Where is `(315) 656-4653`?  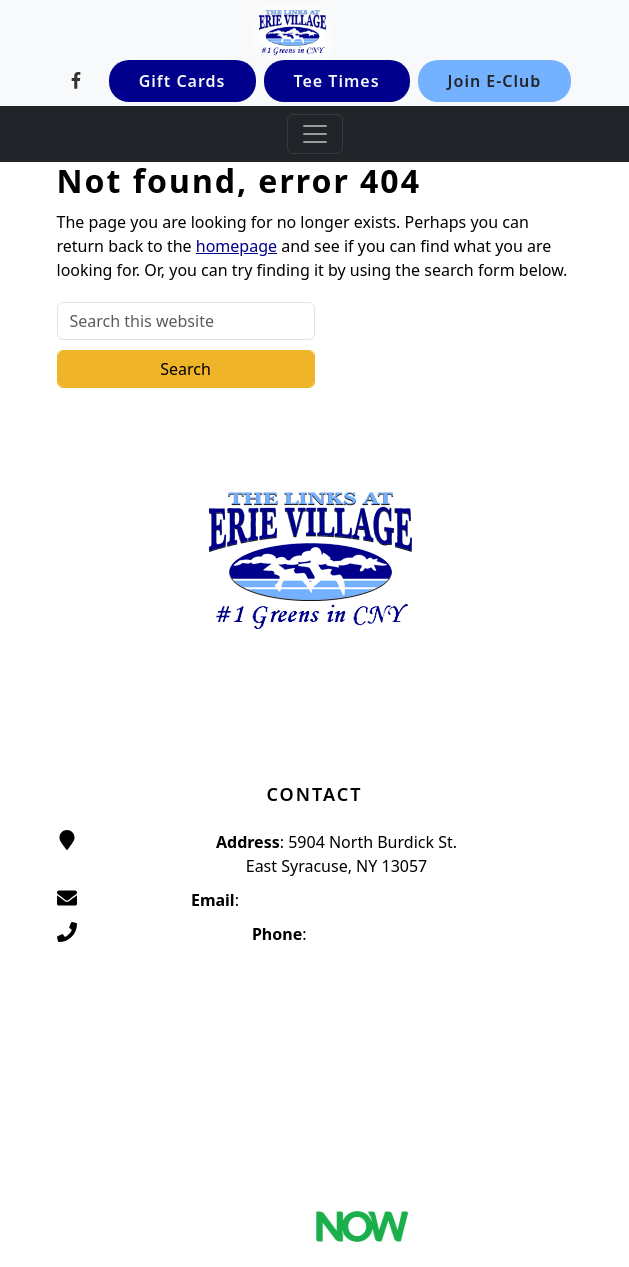 (315) 656-4653 is located at coordinates (366, 934).